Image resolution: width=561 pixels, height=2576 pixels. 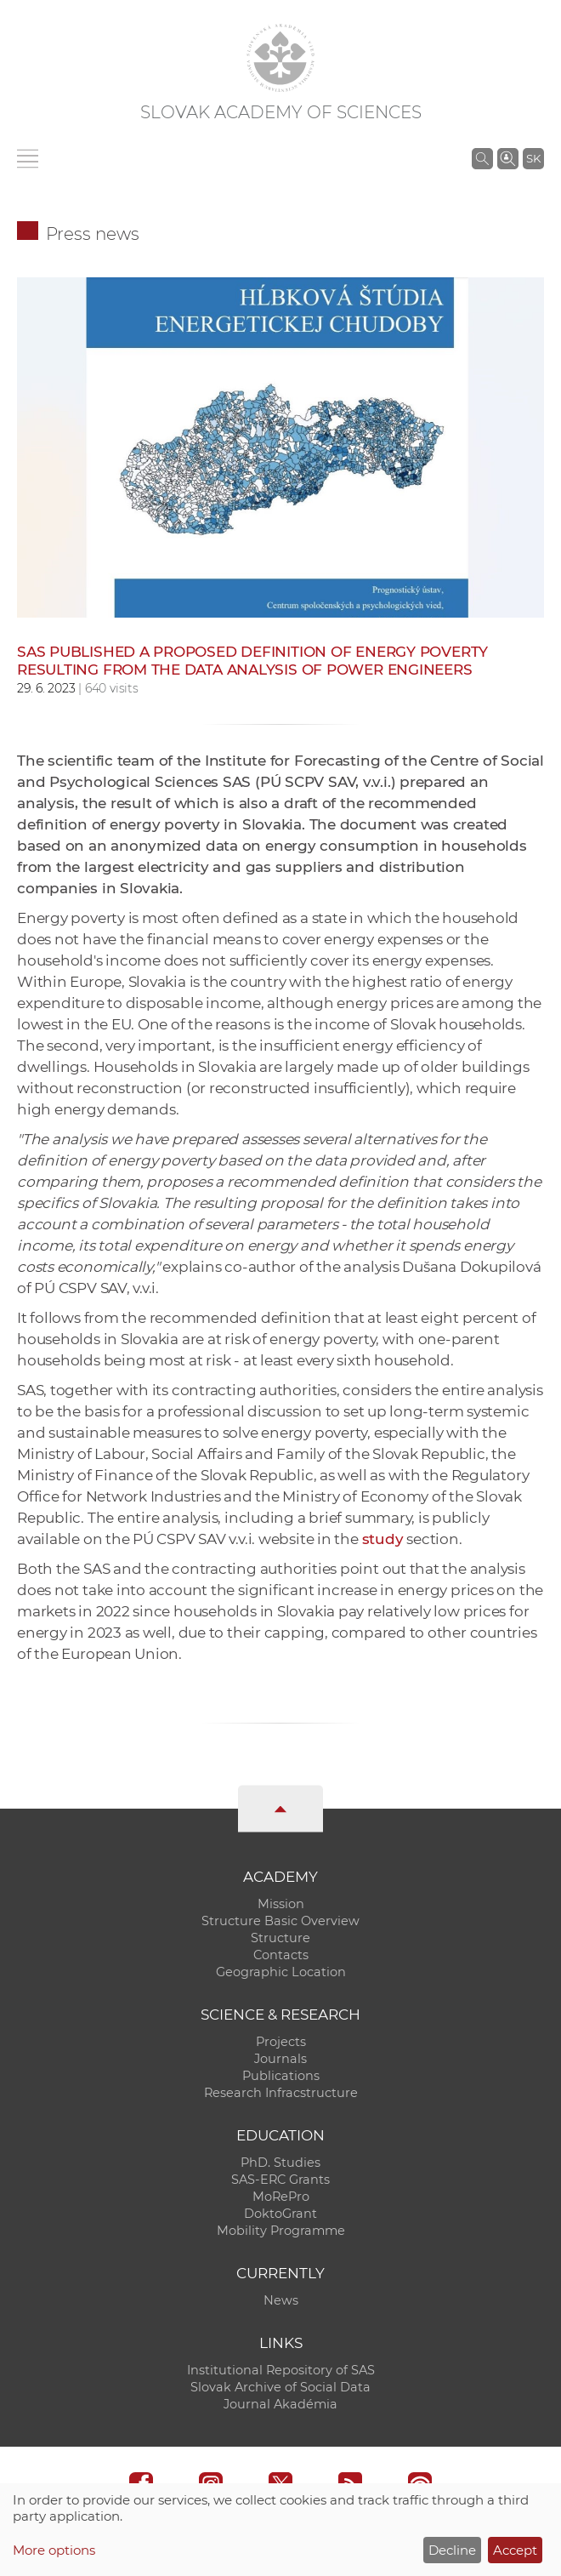 What do you see at coordinates (281, 1904) in the screenshot?
I see `Mission` at bounding box center [281, 1904].